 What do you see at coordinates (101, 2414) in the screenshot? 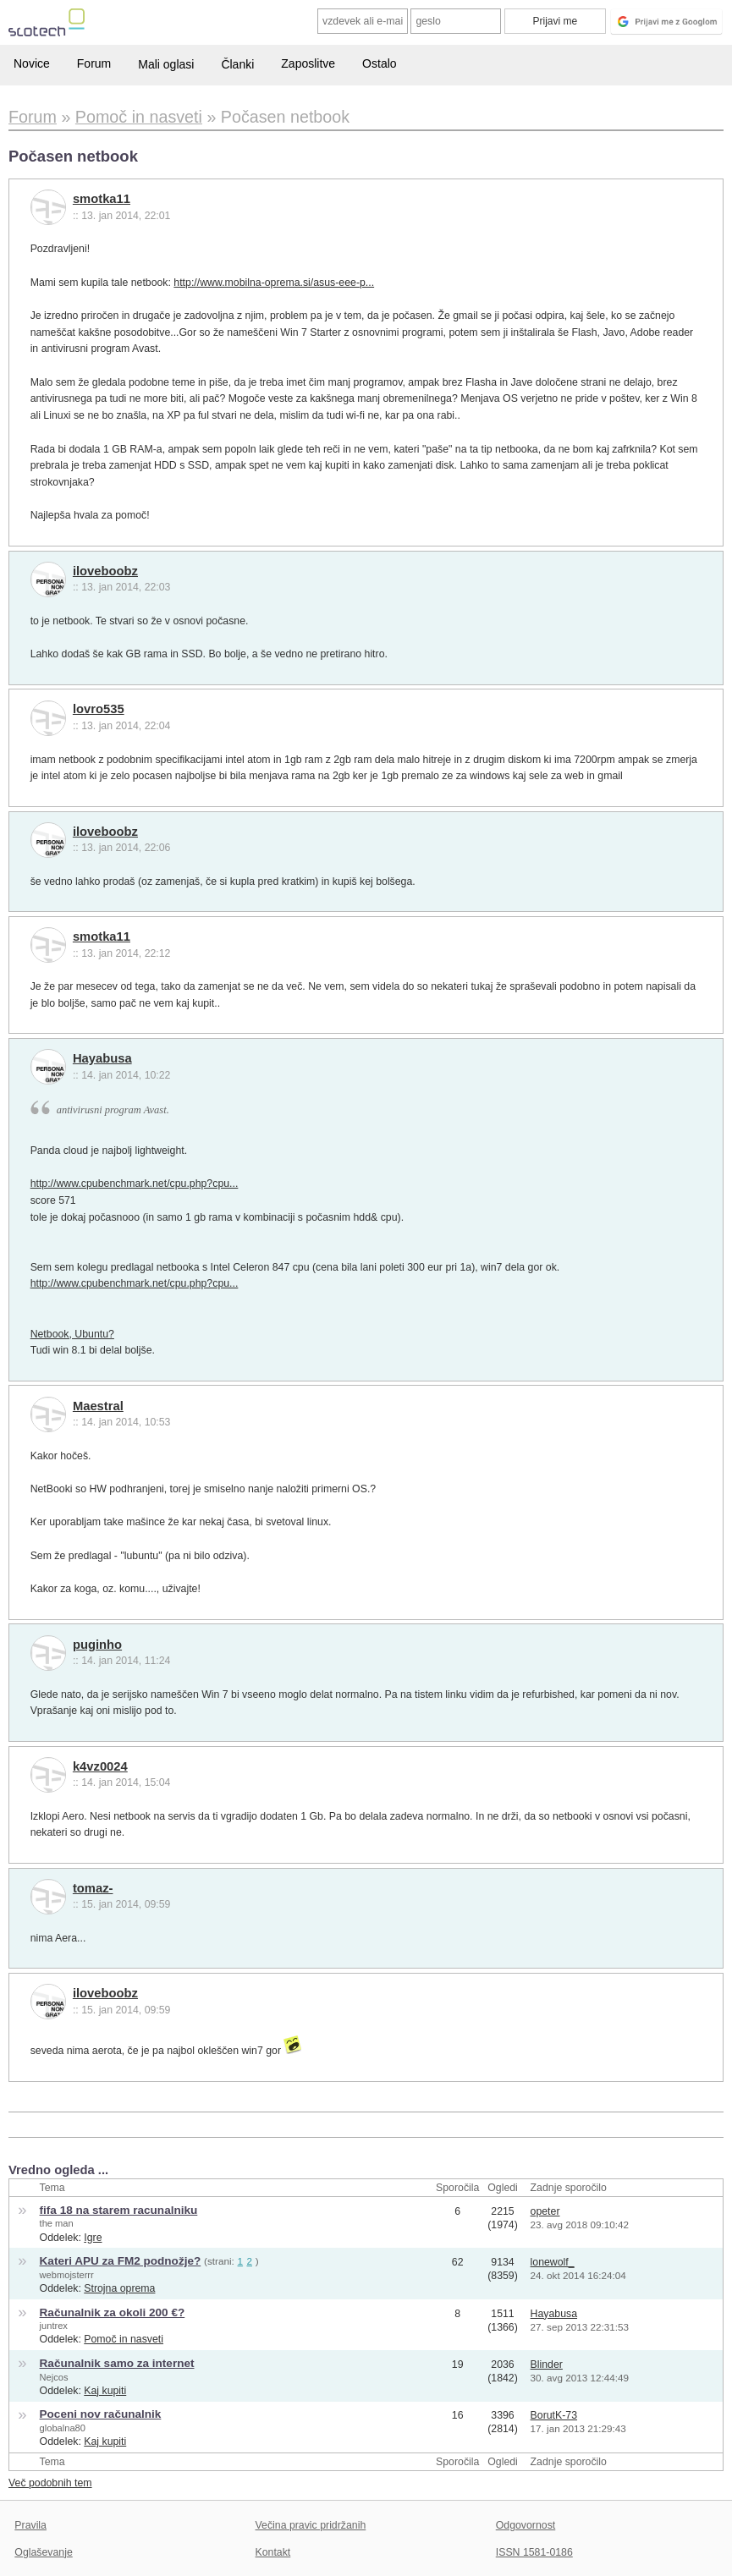
I see `Poceni nov računalnik` at bounding box center [101, 2414].